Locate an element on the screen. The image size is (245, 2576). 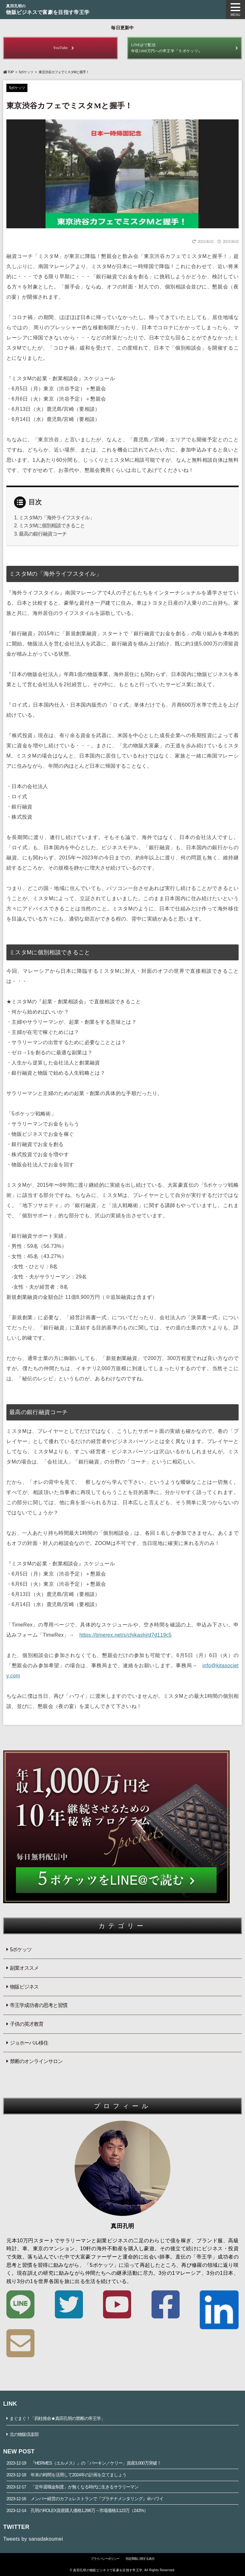
まぐまぐ！「四柱推命★真田孔明の禁断の帝王学」 is located at coordinates (57, 2418).